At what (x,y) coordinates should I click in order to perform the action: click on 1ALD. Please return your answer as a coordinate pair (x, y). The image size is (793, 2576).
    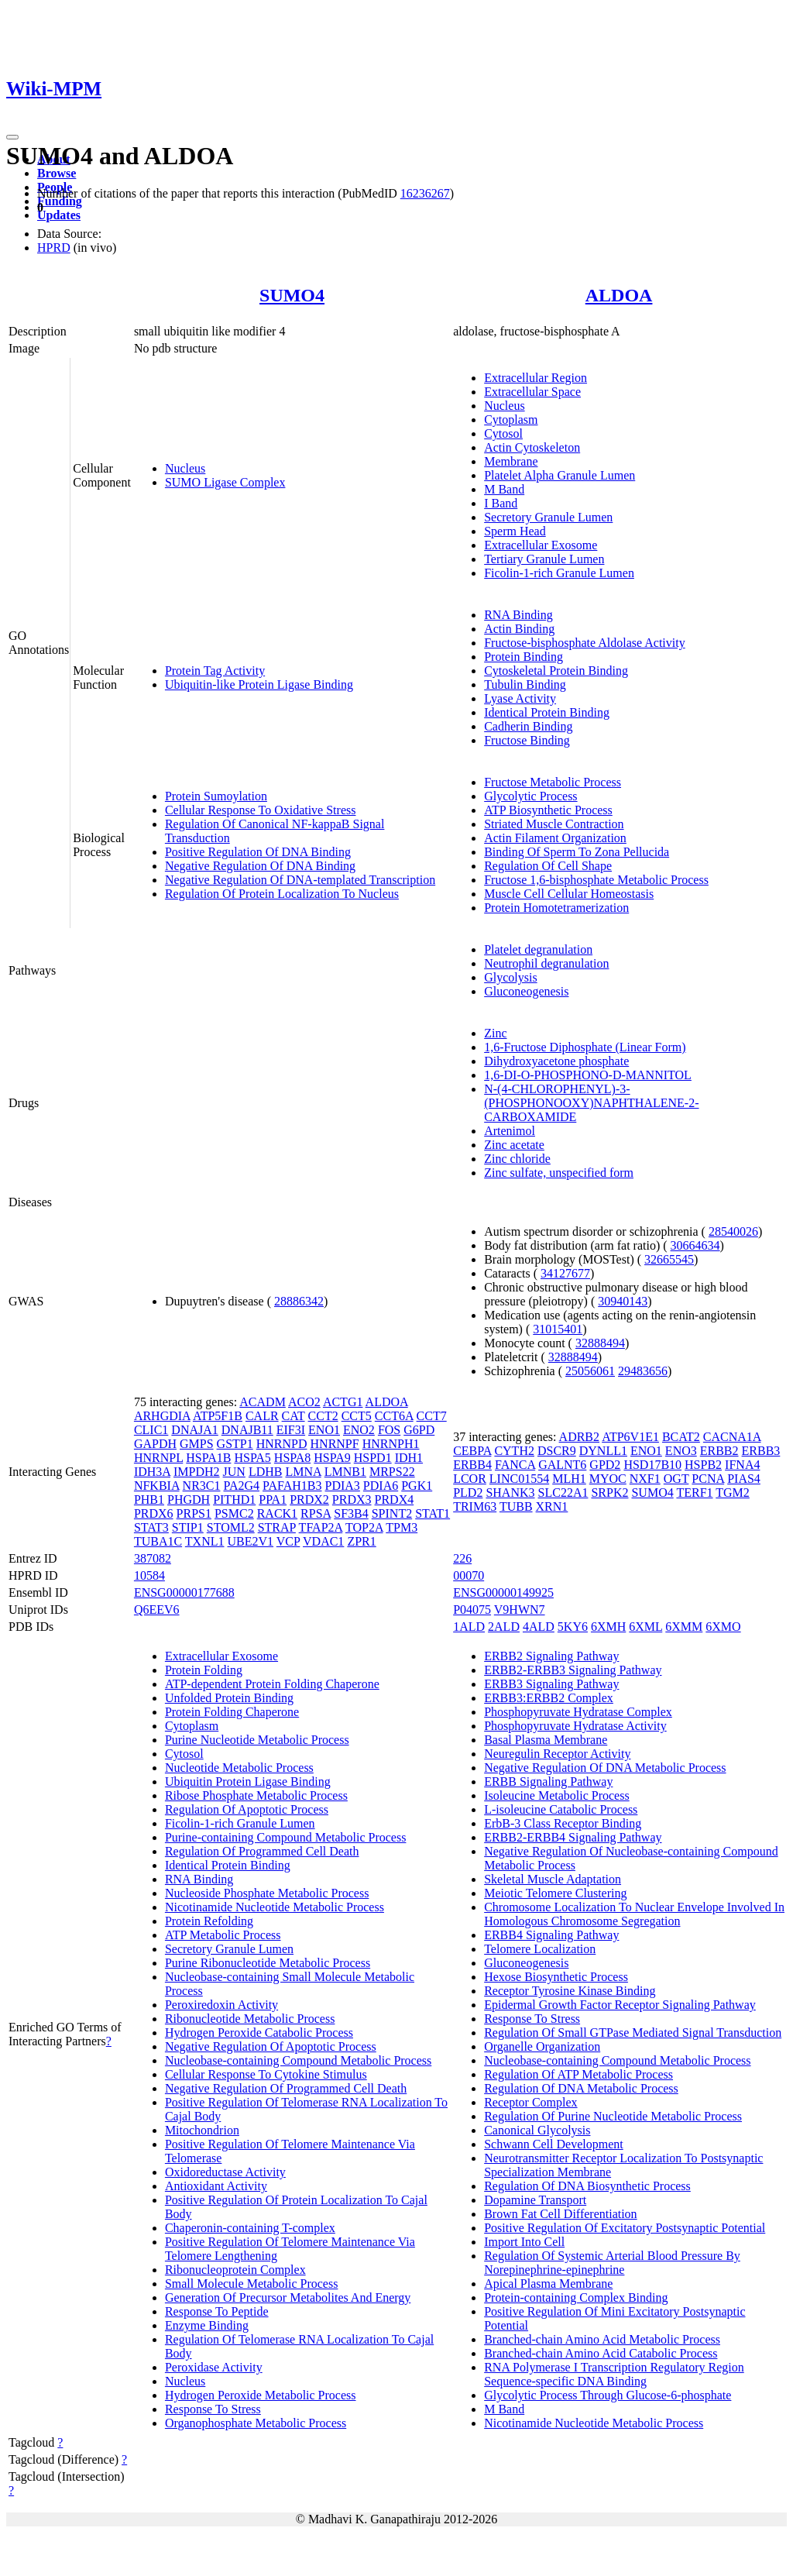
    Looking at the image, I should click on (469, 1626).